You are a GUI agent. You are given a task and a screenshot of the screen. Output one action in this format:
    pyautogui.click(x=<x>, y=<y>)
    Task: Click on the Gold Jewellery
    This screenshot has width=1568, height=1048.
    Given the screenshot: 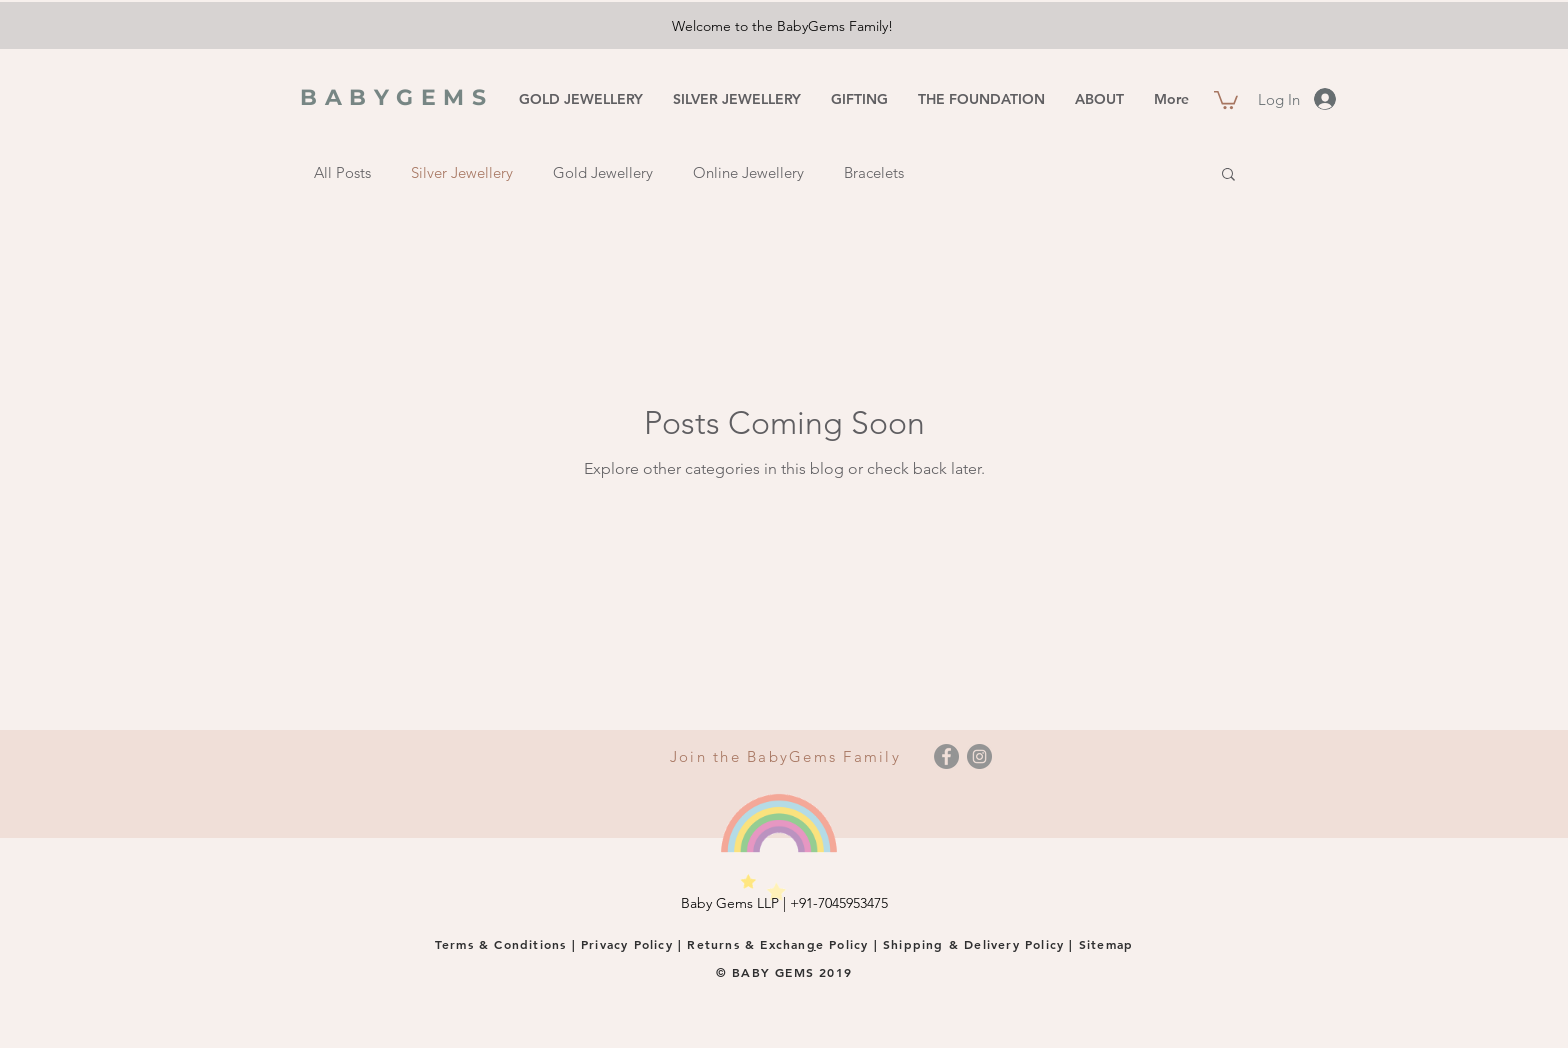 What is the action you would take?
    pyautogui.click(x=603, y=173)
    